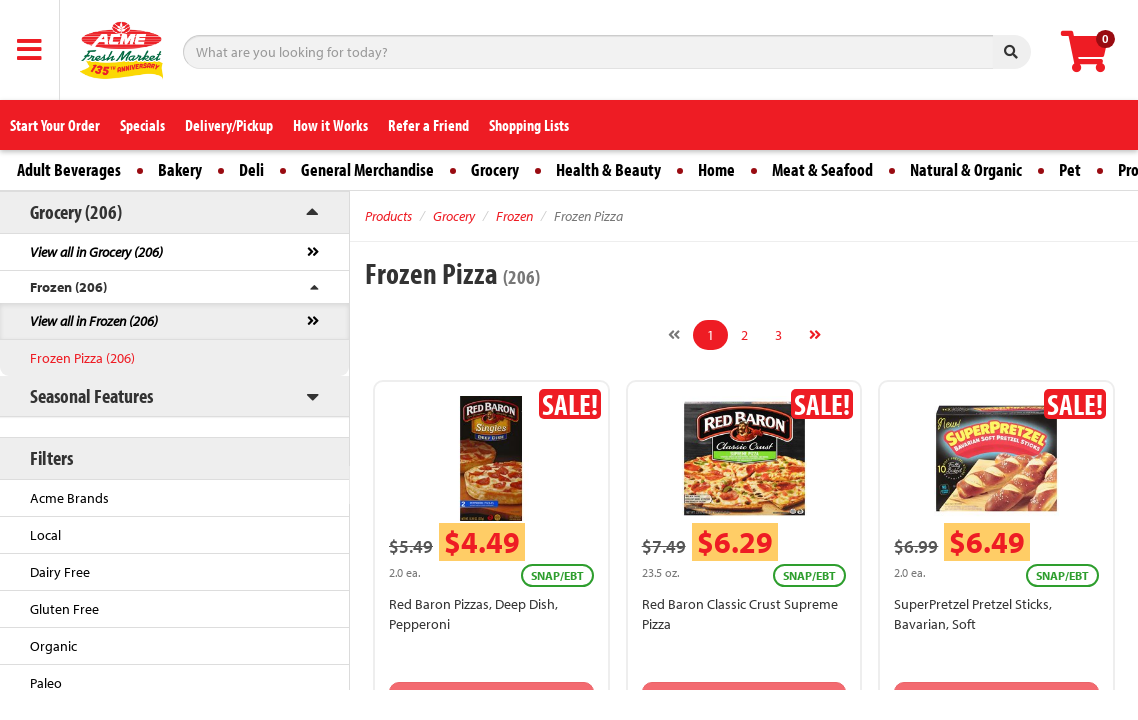 The image size is (1138, 720). What do you see at coordinates (251, 169) in the screenshot?
I see `Deli` at bounding box center [251, 169].